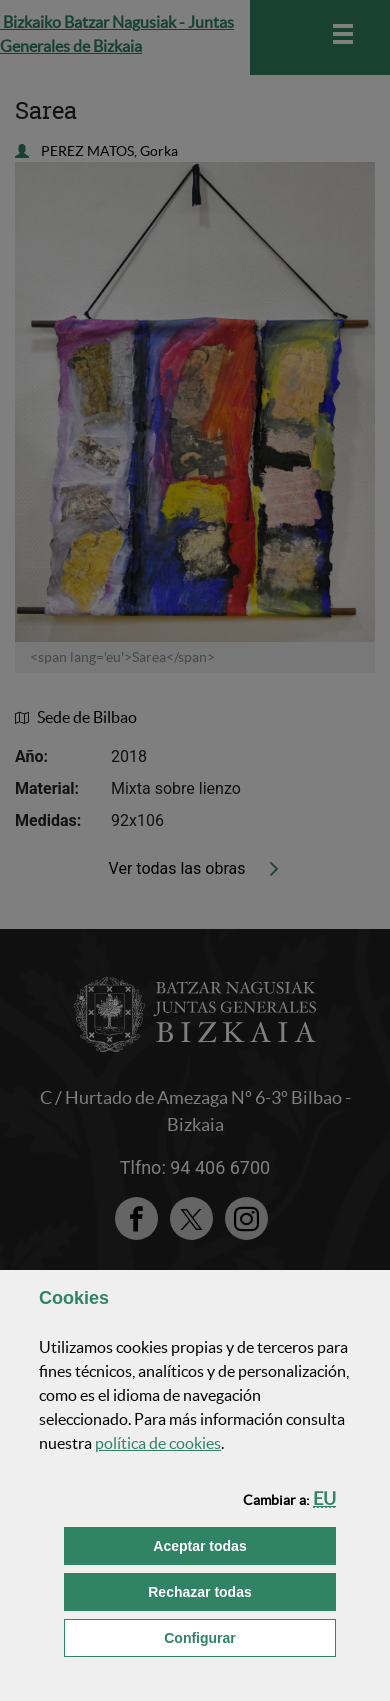 This screenshot has width=390, height=1701. I want to click on Configurar [button], so click(250, 1636).